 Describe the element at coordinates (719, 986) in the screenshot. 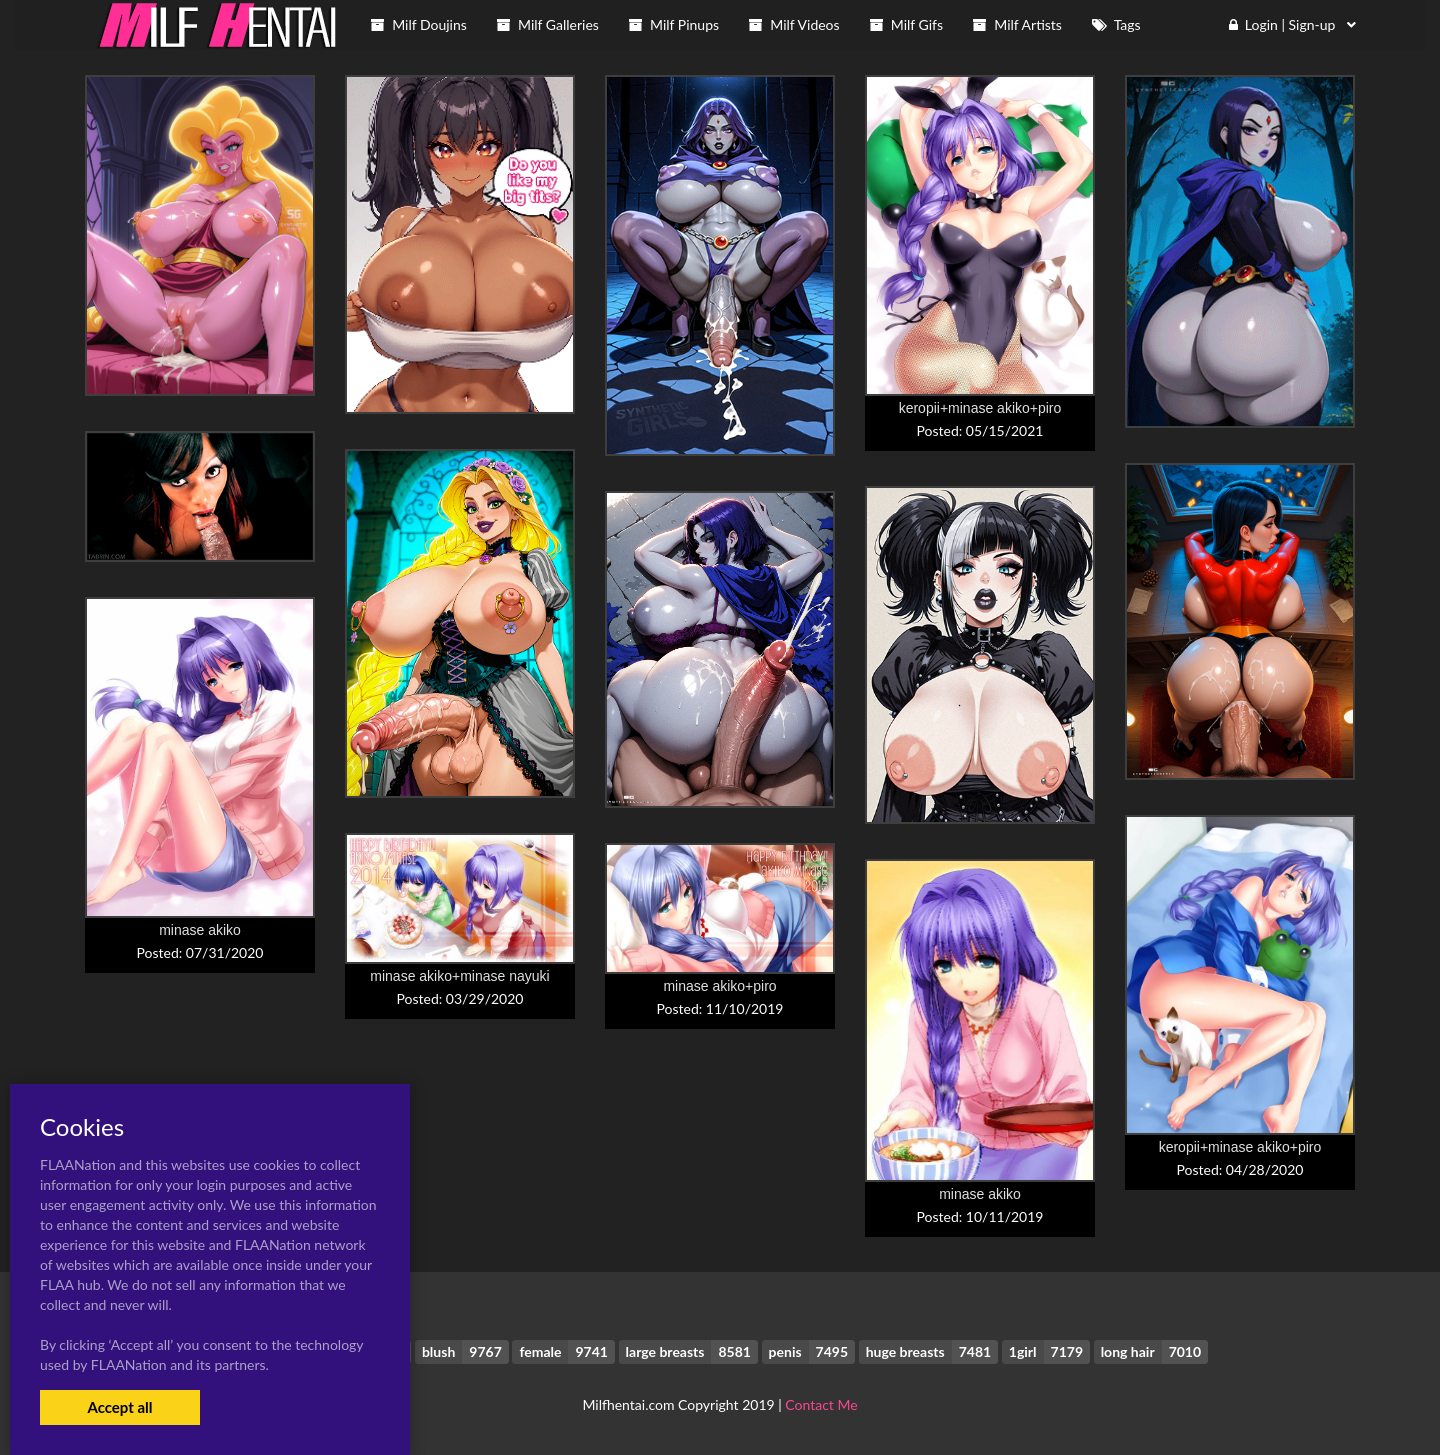

I see `minase akiko+piro` at that location.